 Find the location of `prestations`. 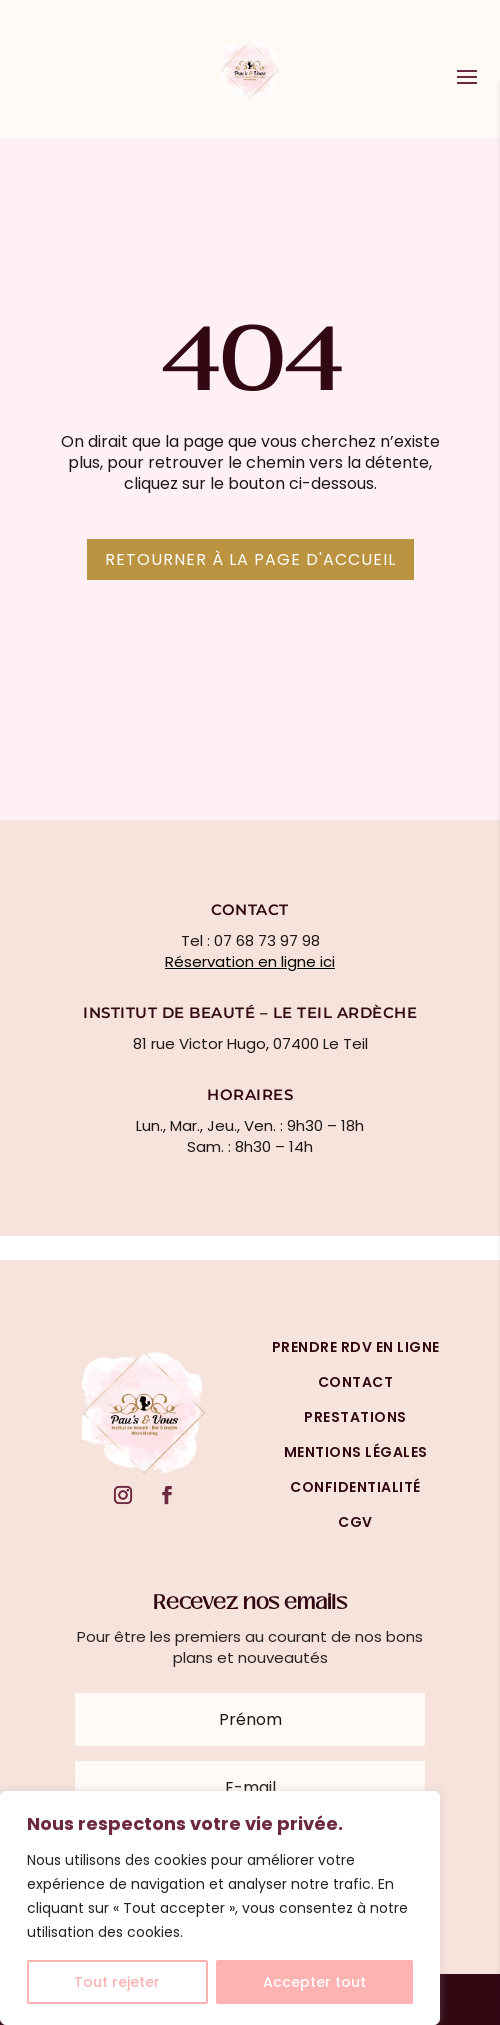

prestations is located at coordinates (355, 1417).